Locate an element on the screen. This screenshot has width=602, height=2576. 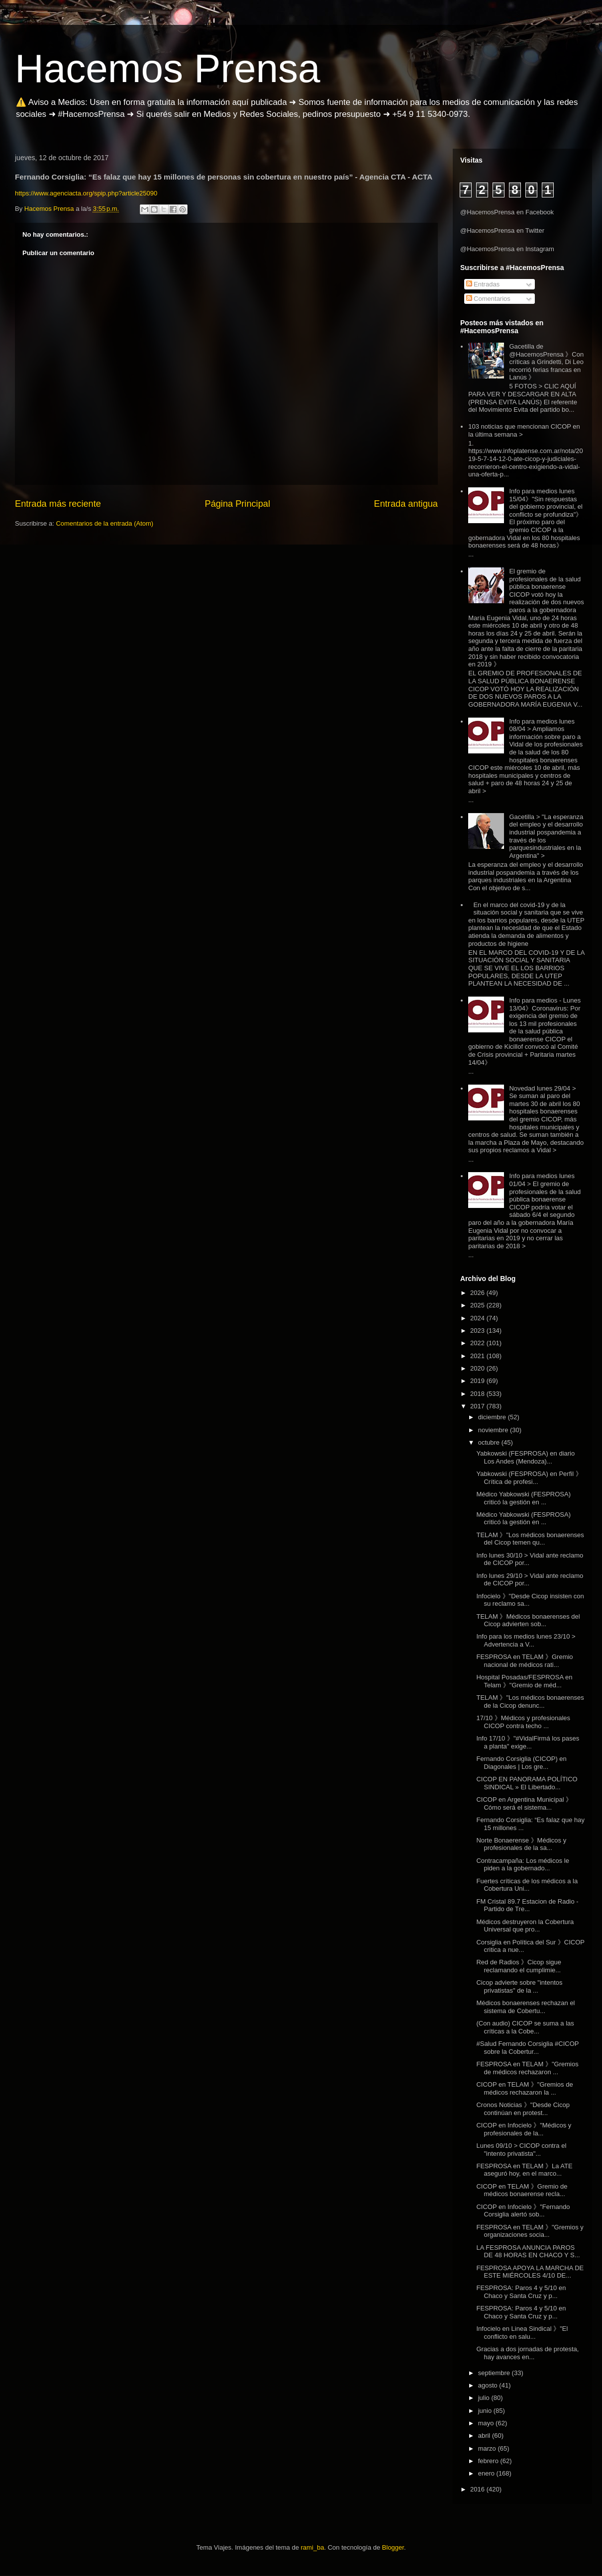
FESPROSA en TELAM 》"Gremios de médicos rechazaron ... is located at coordinates (527, 2068).